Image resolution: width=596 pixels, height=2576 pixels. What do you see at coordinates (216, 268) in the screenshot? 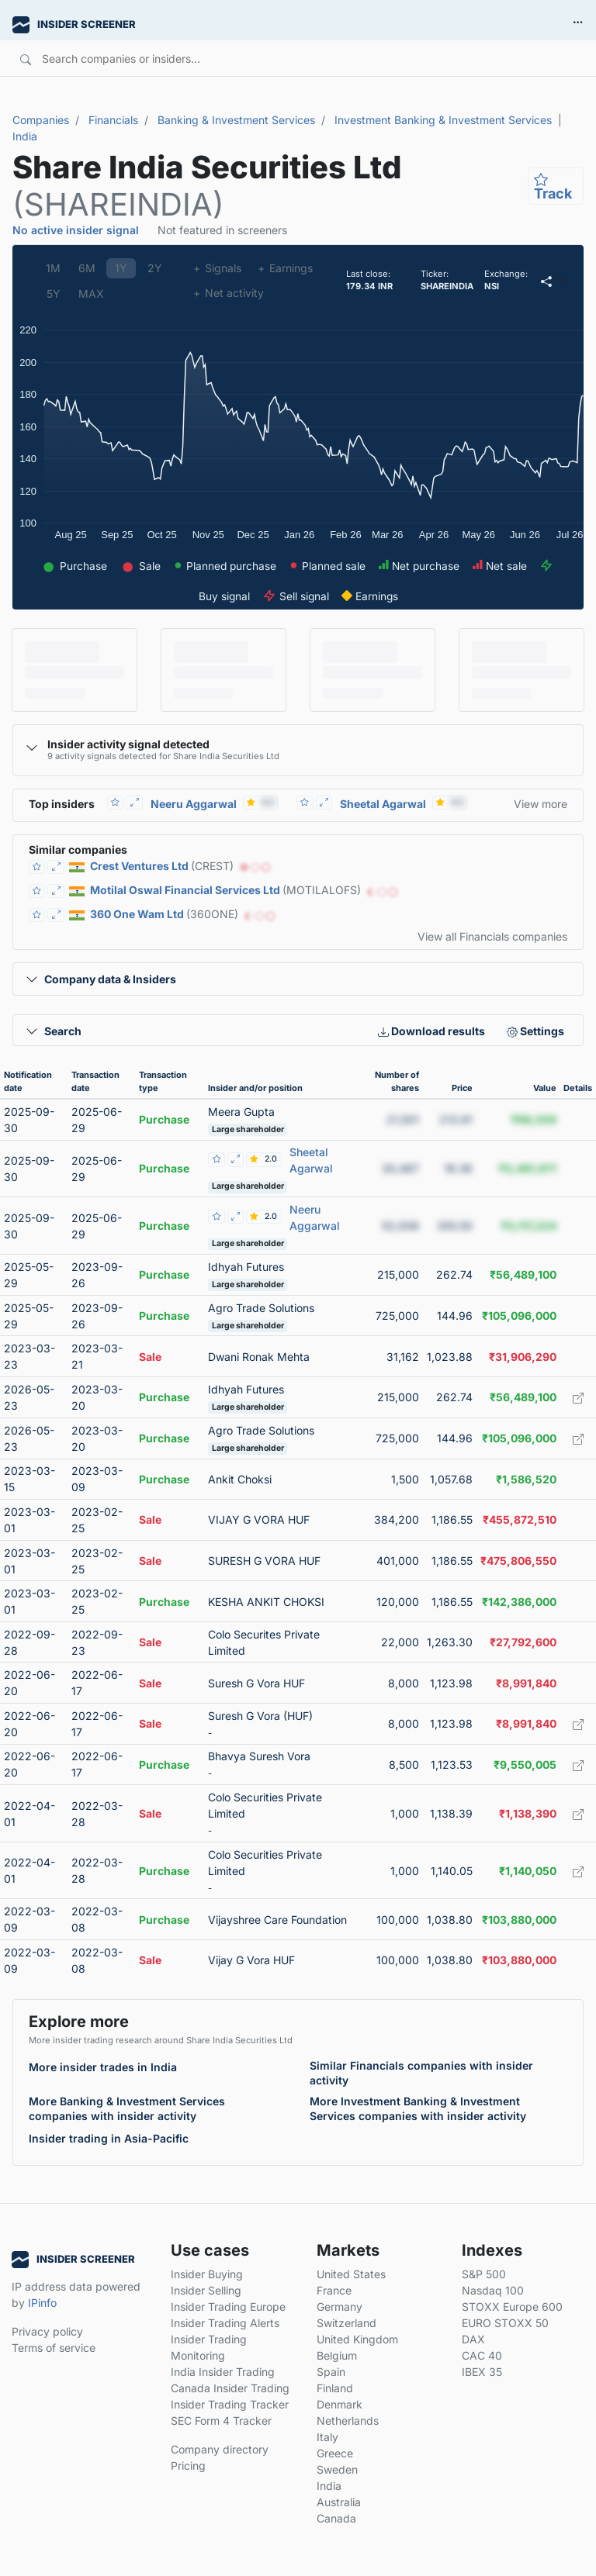
I see `Signals` at bounding box center [216, 268].